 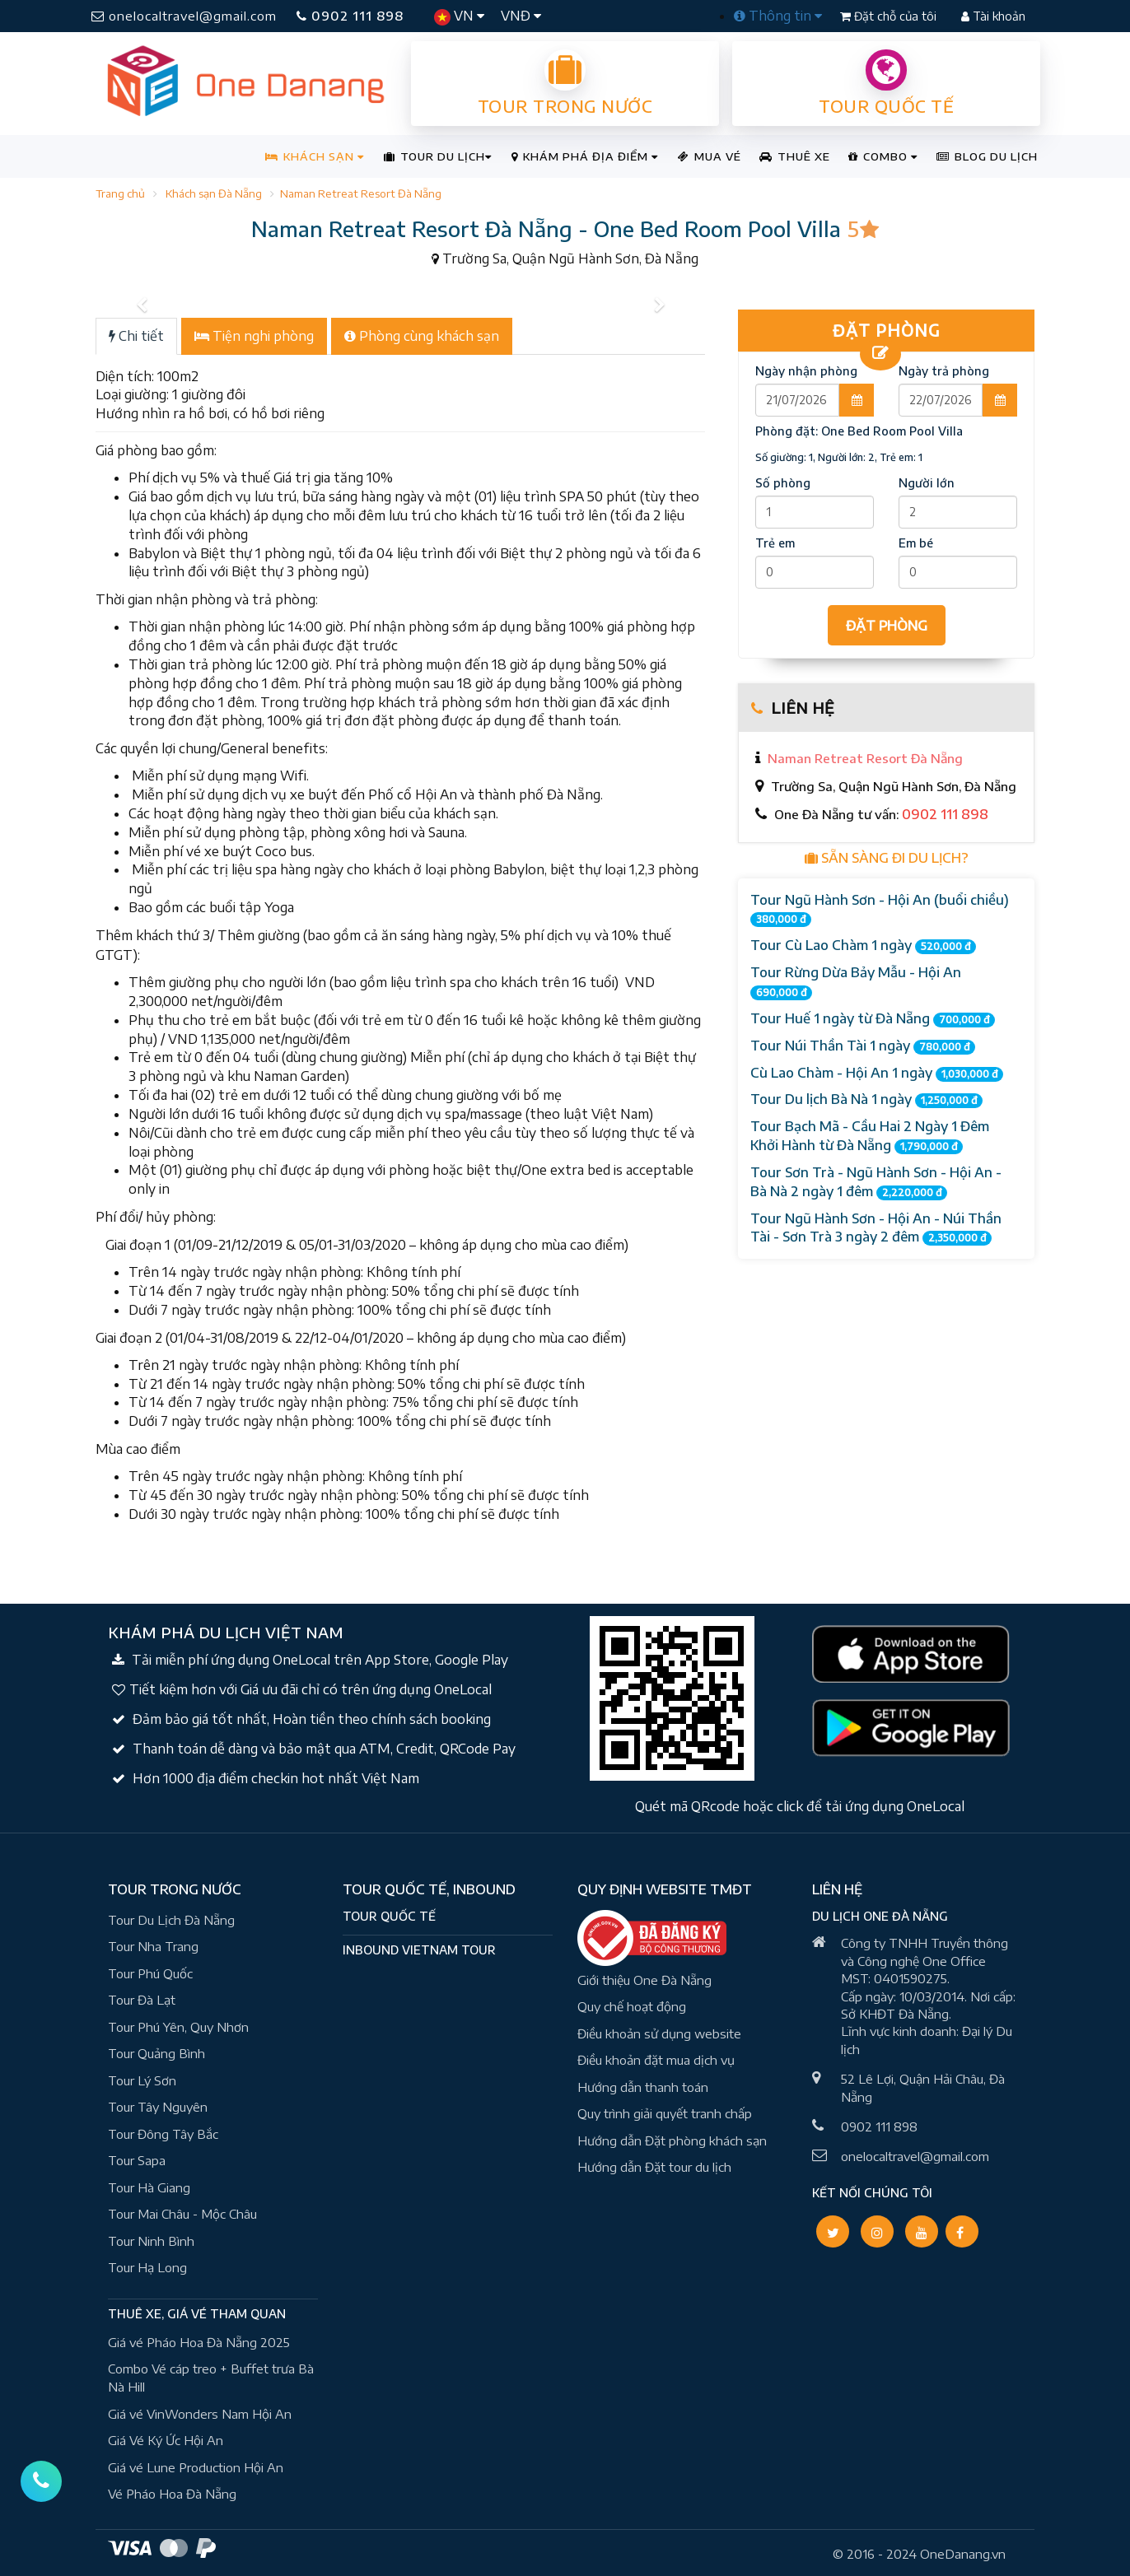 I want to click on Tour Quảng Bình, so click(x=156, y=2053).